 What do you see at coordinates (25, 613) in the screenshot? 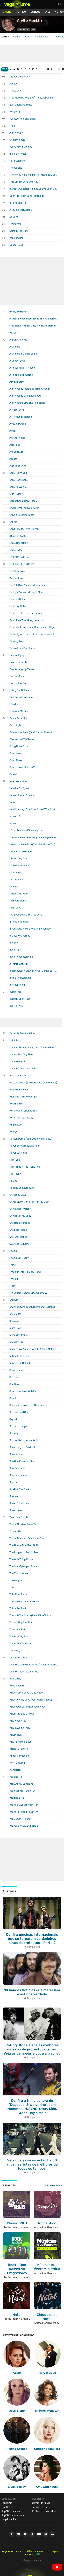
I see `Don't Let Me Lose This Dream` at bounding box center [25, 613].